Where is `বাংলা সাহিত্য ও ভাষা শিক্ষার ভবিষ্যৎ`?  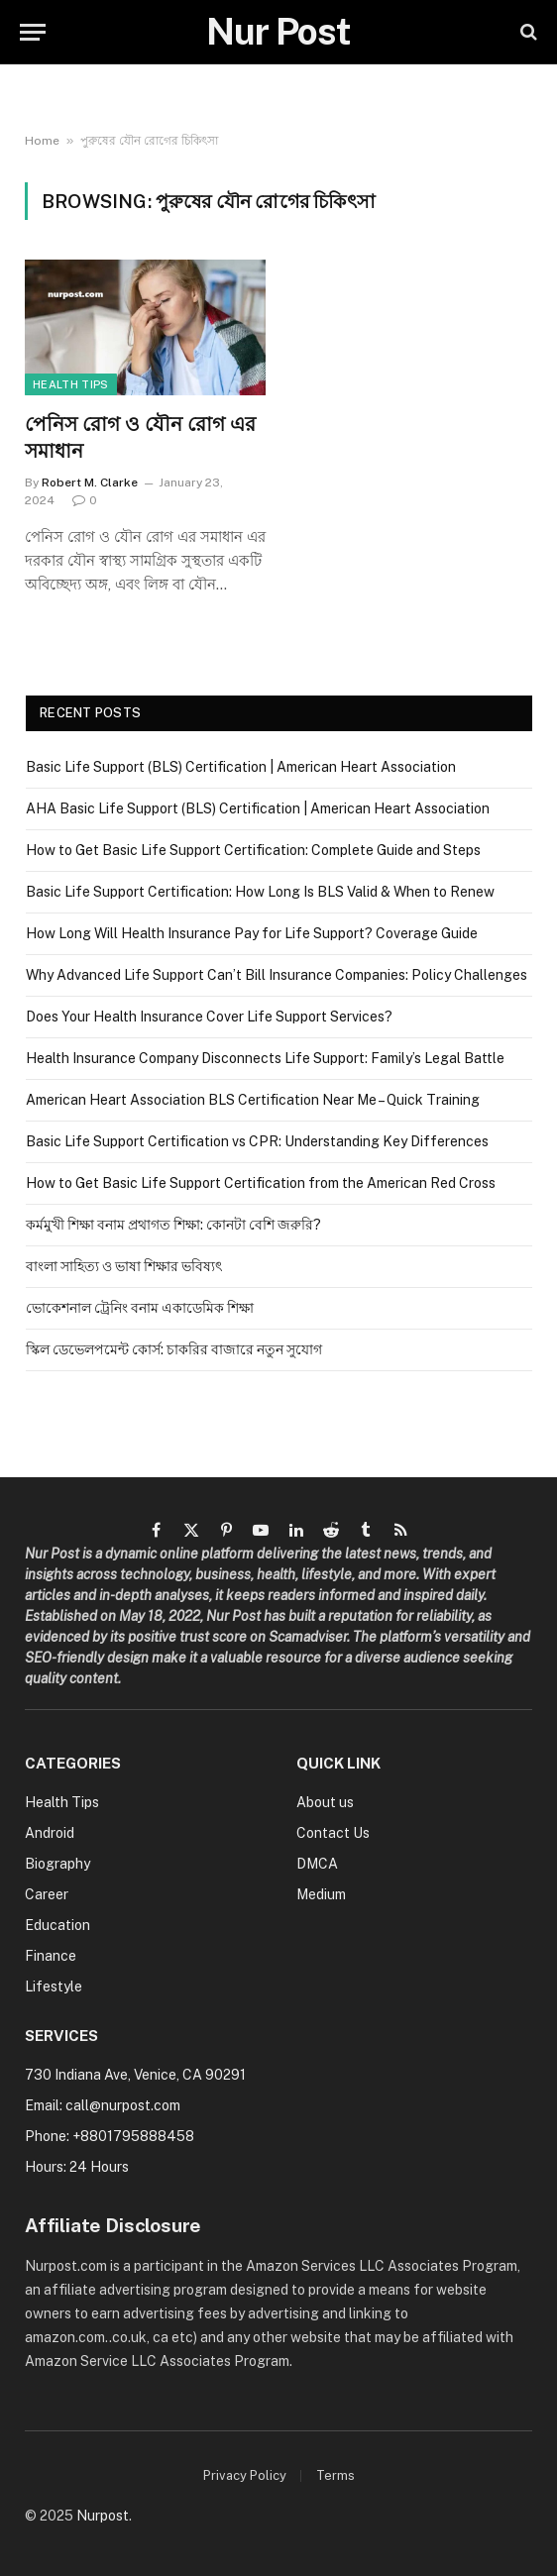
বাংলা সাহিত্য ও ভাষা শিক্ষার ভবিষ্যৎ is located at coordinates (124, 1266).